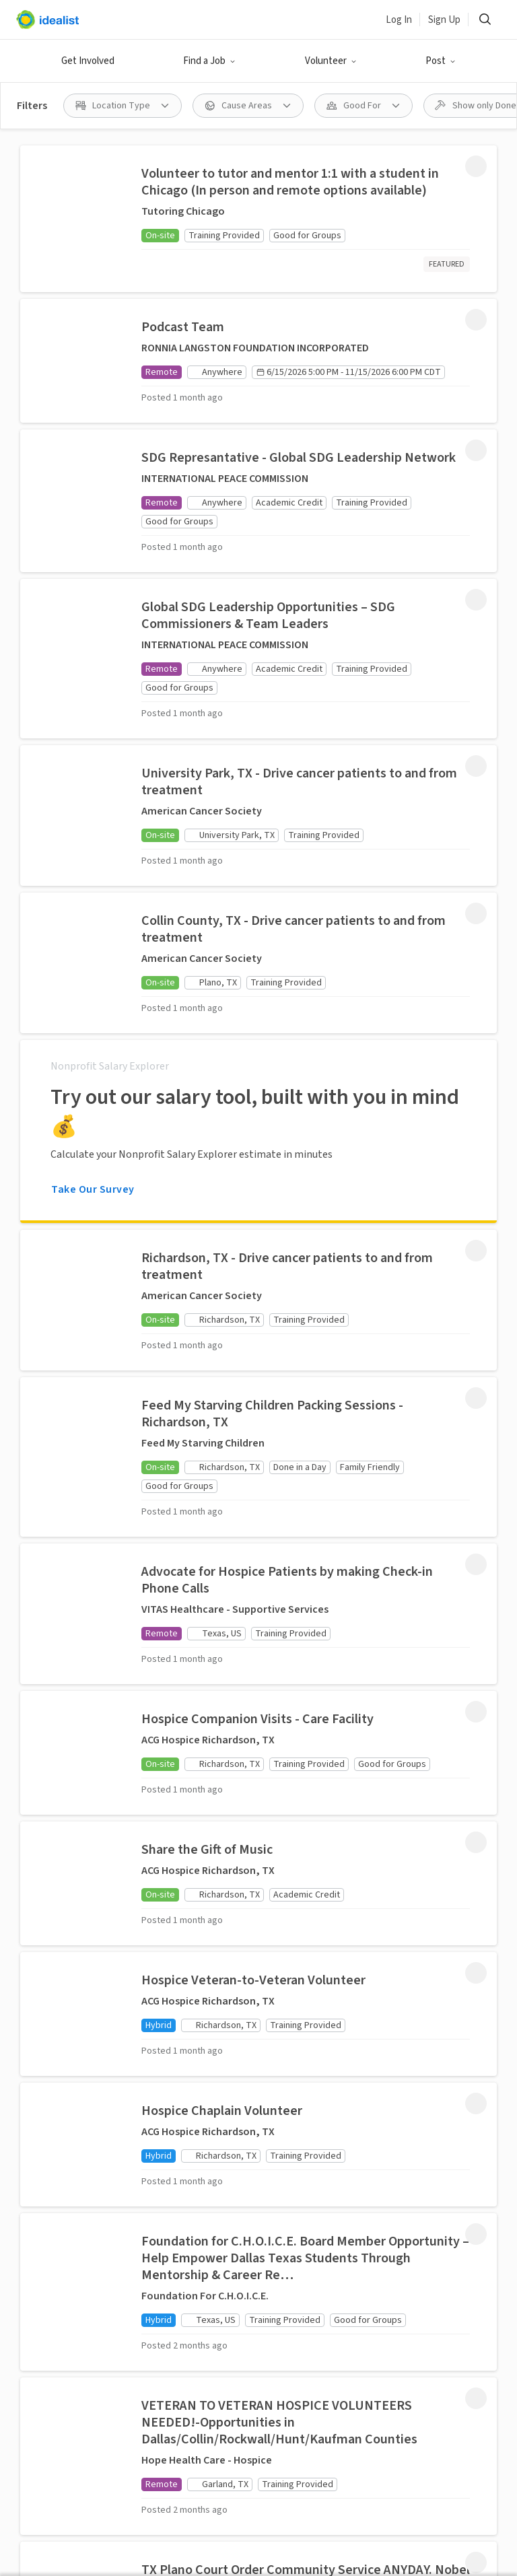 Image resolution: width=517 pixels, height=2576 pixels. I want to click on Data & Insights, so click(304, 2001).